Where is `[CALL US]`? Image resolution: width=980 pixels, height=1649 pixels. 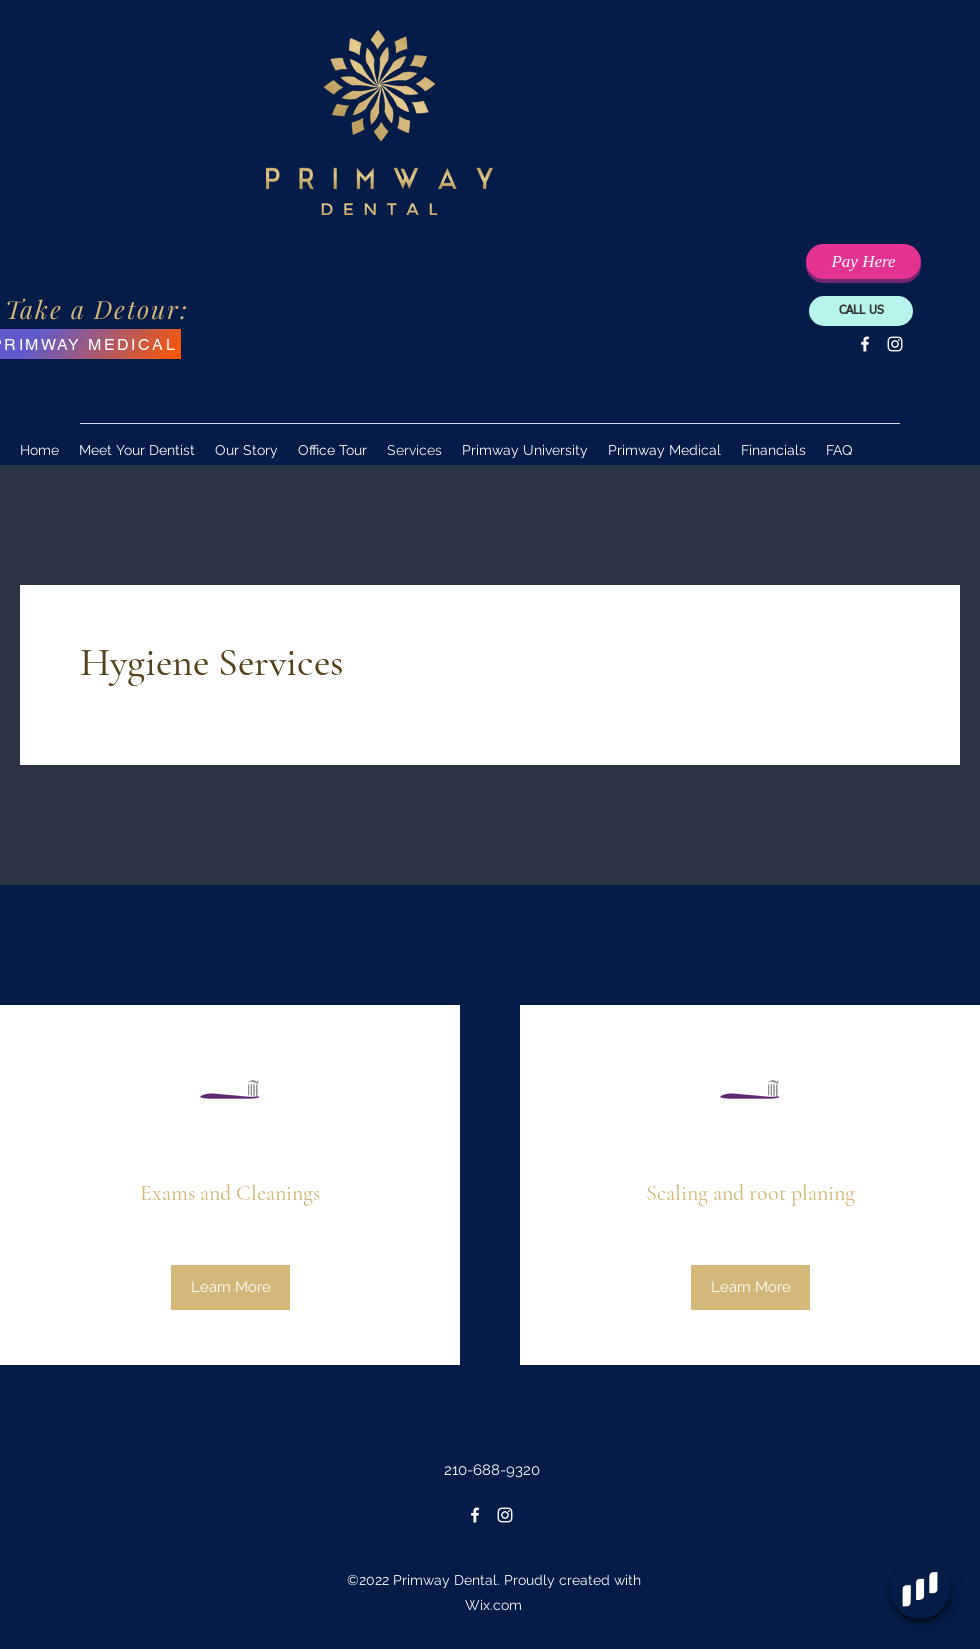
[CALL US] is located at coordinates (861, 311).